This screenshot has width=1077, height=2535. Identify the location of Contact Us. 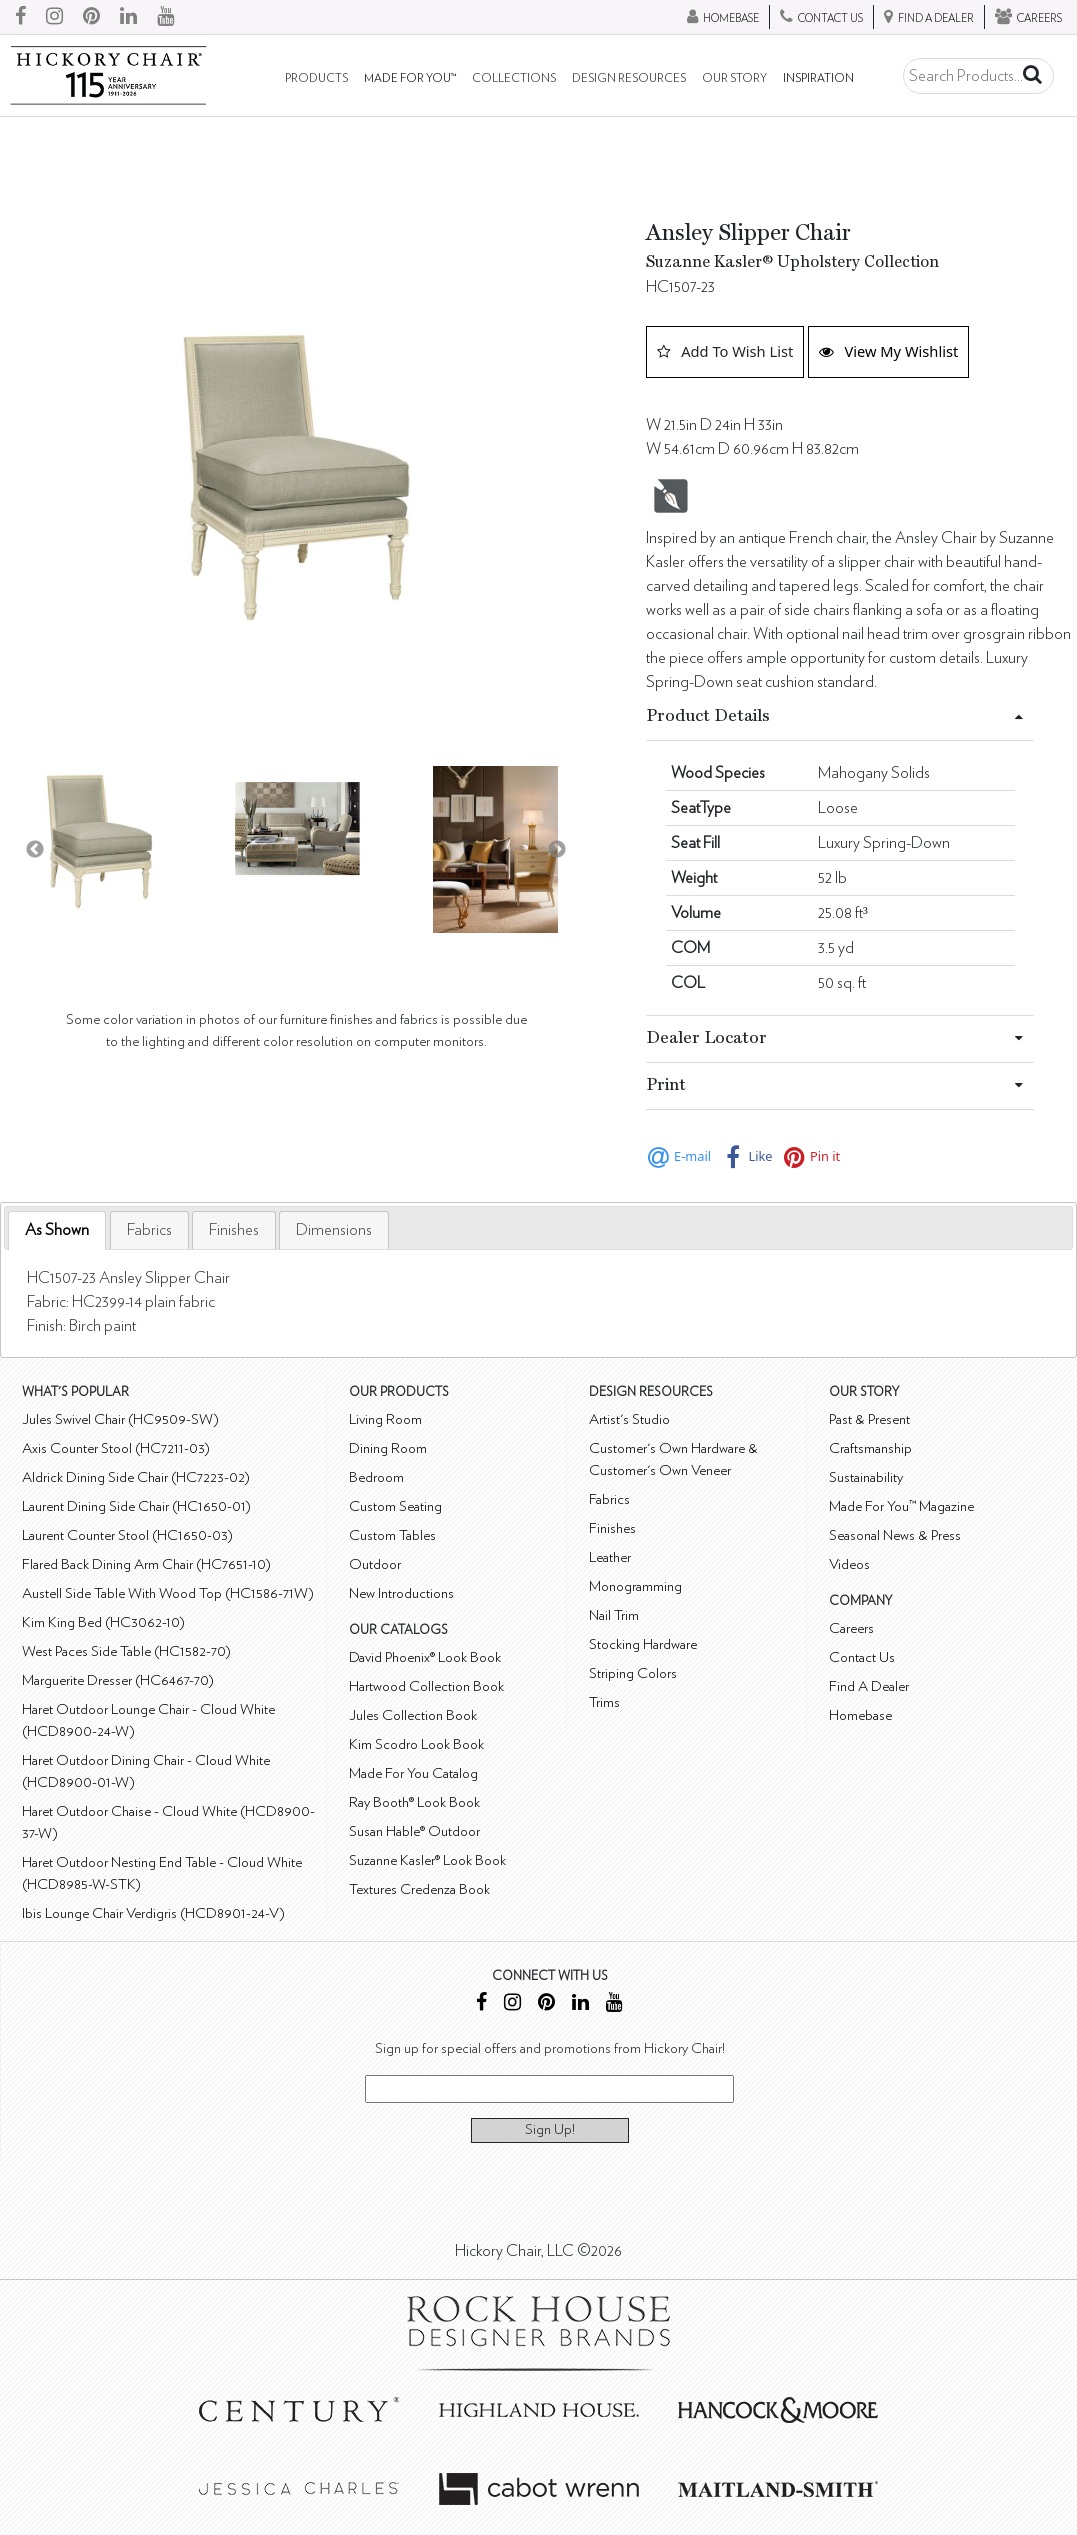
(862, 1657).